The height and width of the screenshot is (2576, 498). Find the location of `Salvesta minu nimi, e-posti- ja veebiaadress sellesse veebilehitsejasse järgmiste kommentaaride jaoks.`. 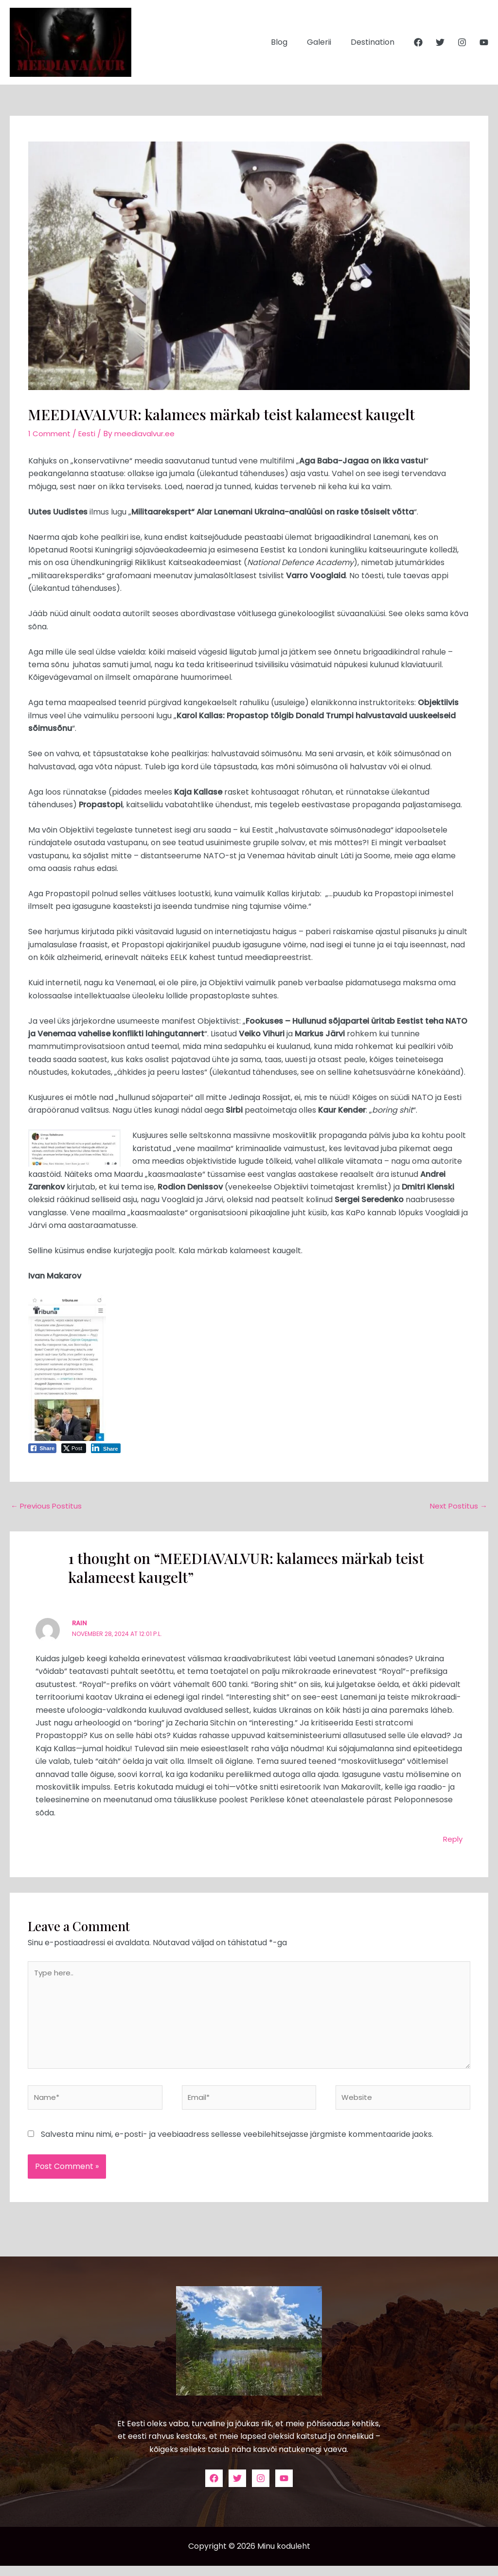

Salvesta minu nimi, e-posti- ja veebiaadress sellesse veebilehitsejasse järgmiste kommentaaride jaoks. is located at coordinates (237, 2144).